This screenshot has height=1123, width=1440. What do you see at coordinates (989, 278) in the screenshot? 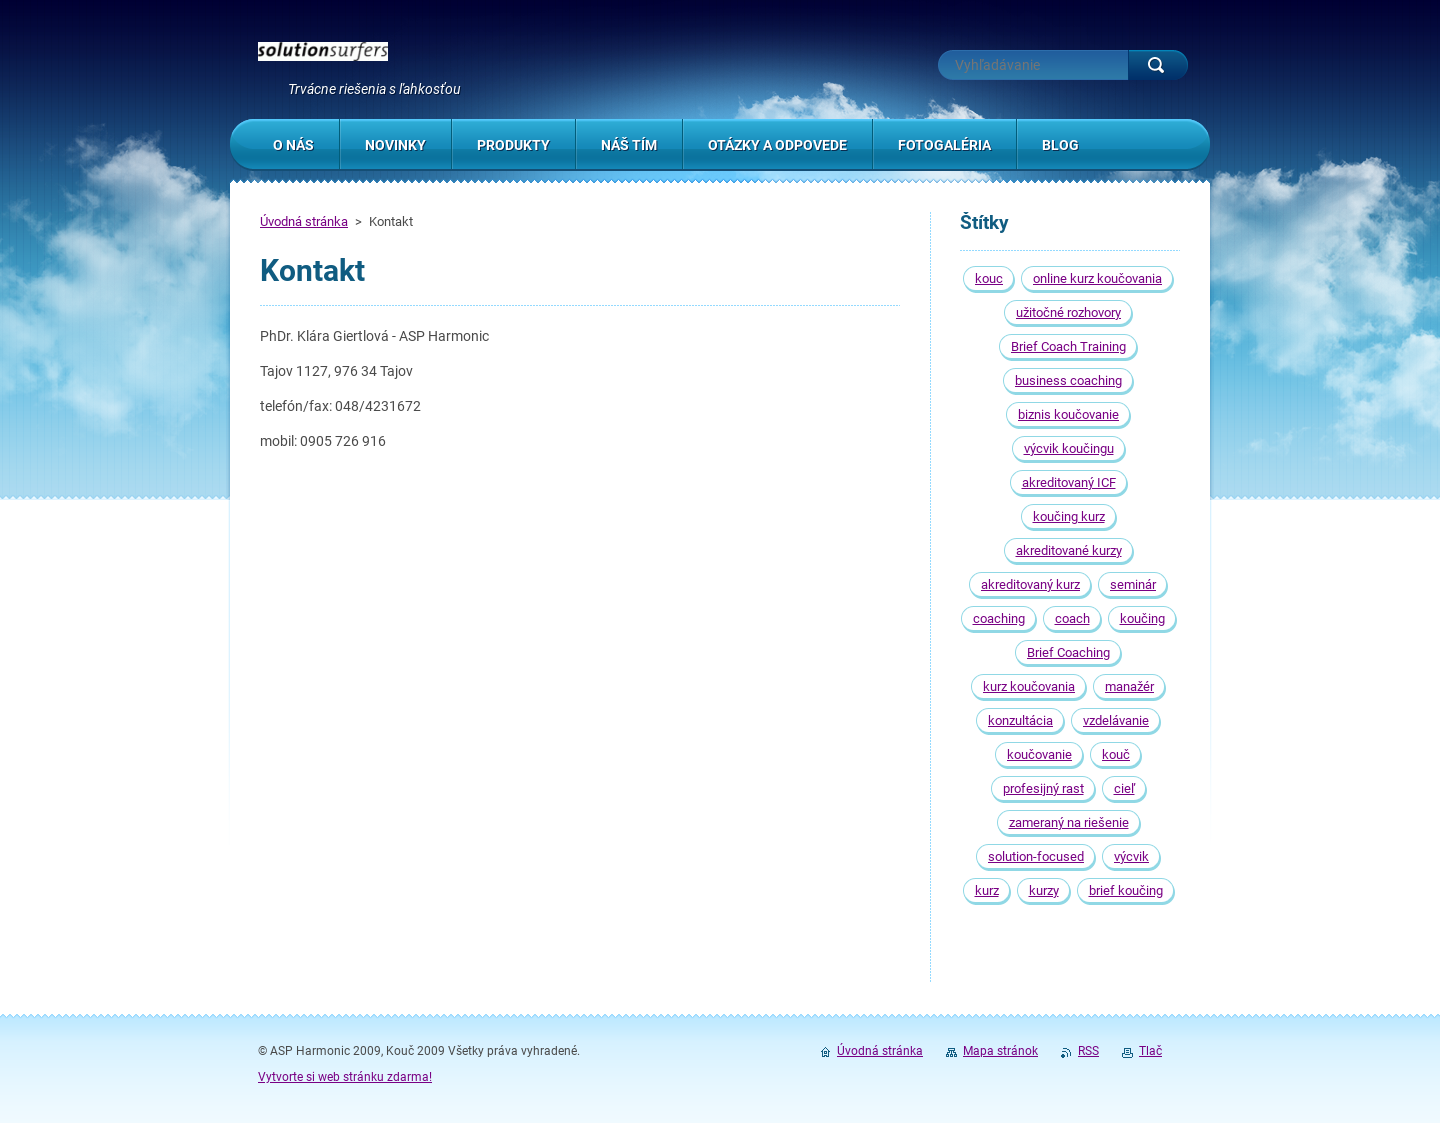
I see `kouc` at bounding box center [989, 278].